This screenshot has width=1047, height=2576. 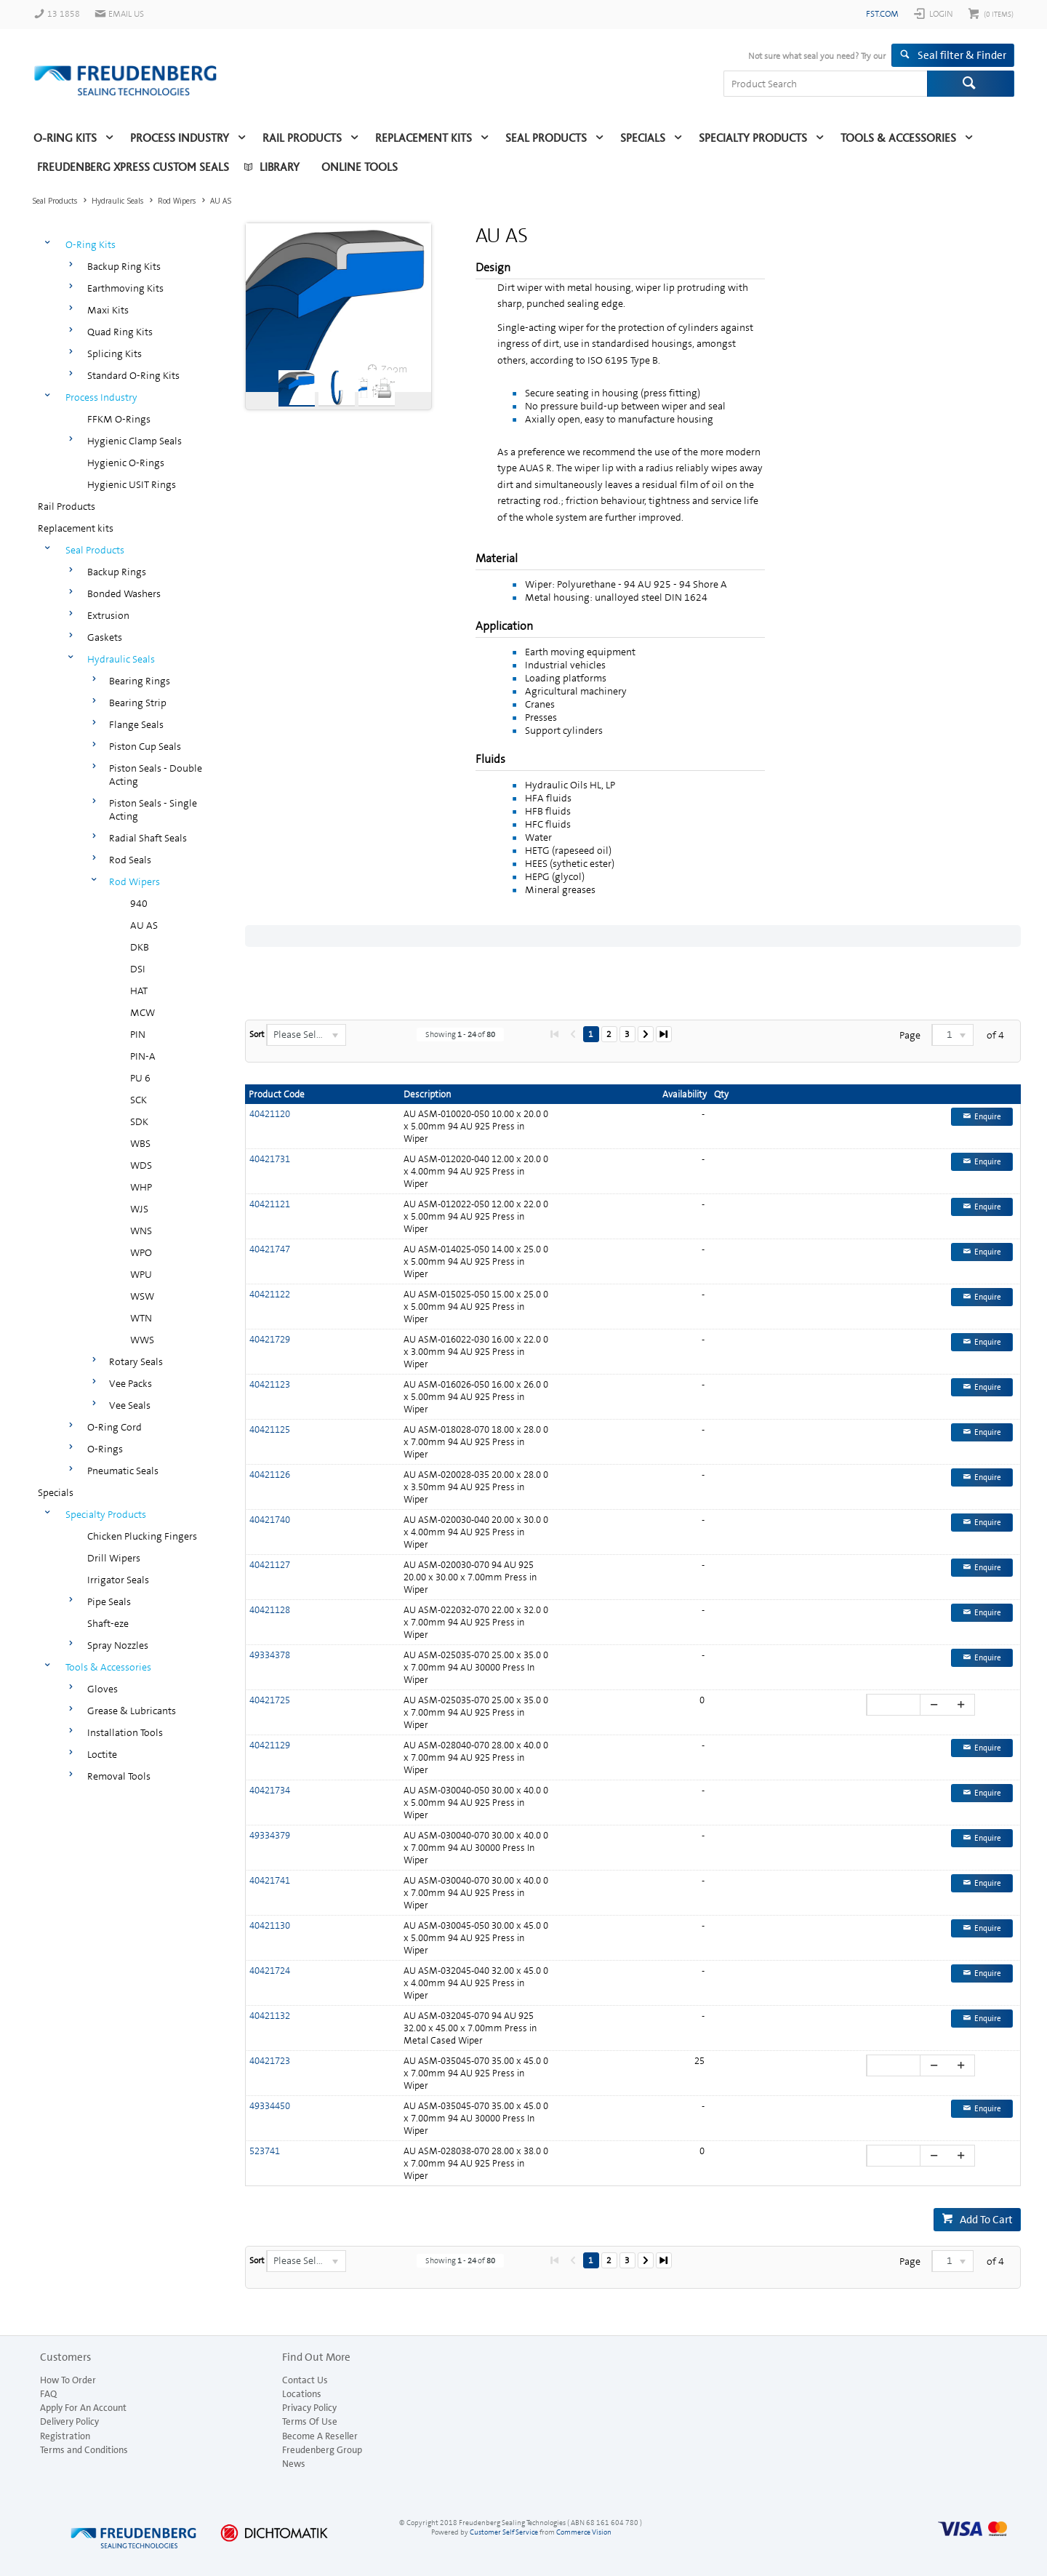 What do you see at coordinates (118, 1579) in the screenshot?
I see `Irrigator Seals` at bounding box center [118, 1579].